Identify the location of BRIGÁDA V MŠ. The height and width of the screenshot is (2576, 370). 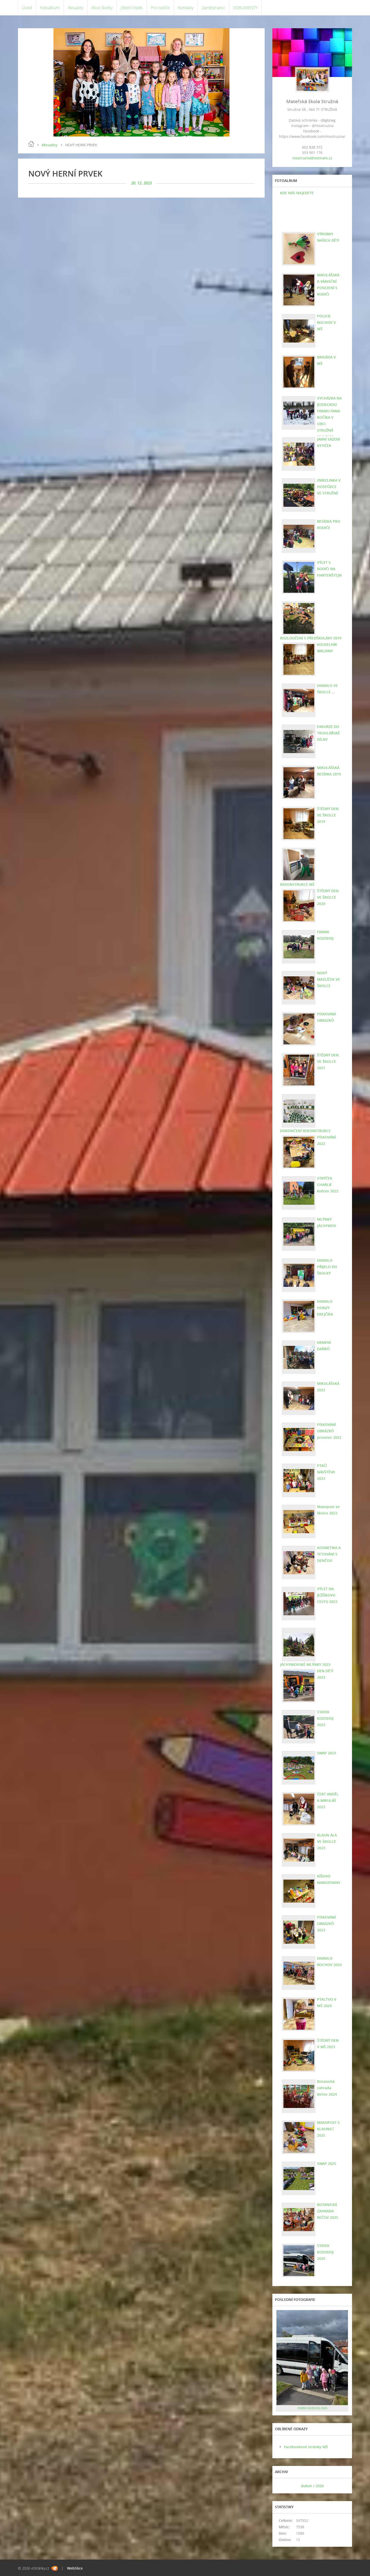
(326, 360).